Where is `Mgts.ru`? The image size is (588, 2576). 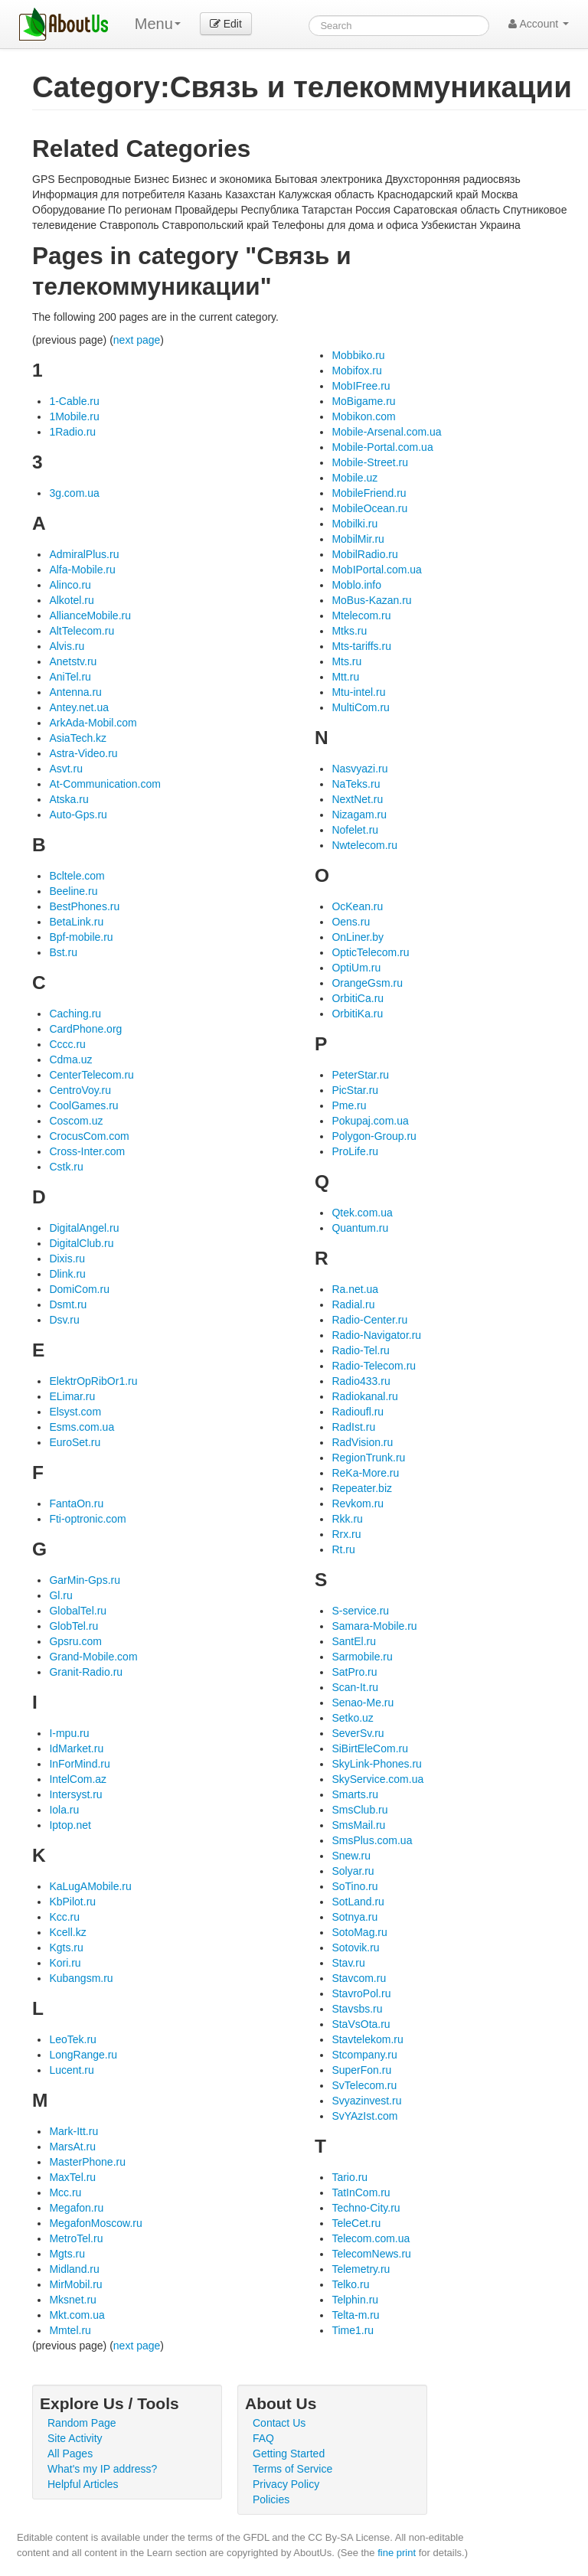
Mgts.ru is located at coordinates (67, 2254).